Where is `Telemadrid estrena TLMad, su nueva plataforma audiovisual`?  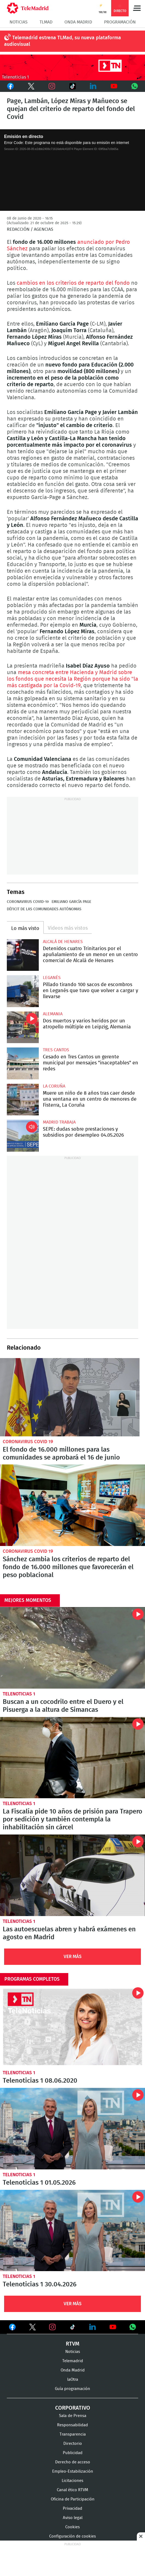 Telemadrid estrena TLMad, su nueva plataforma audiovisual is located at coordinates (62, 41).